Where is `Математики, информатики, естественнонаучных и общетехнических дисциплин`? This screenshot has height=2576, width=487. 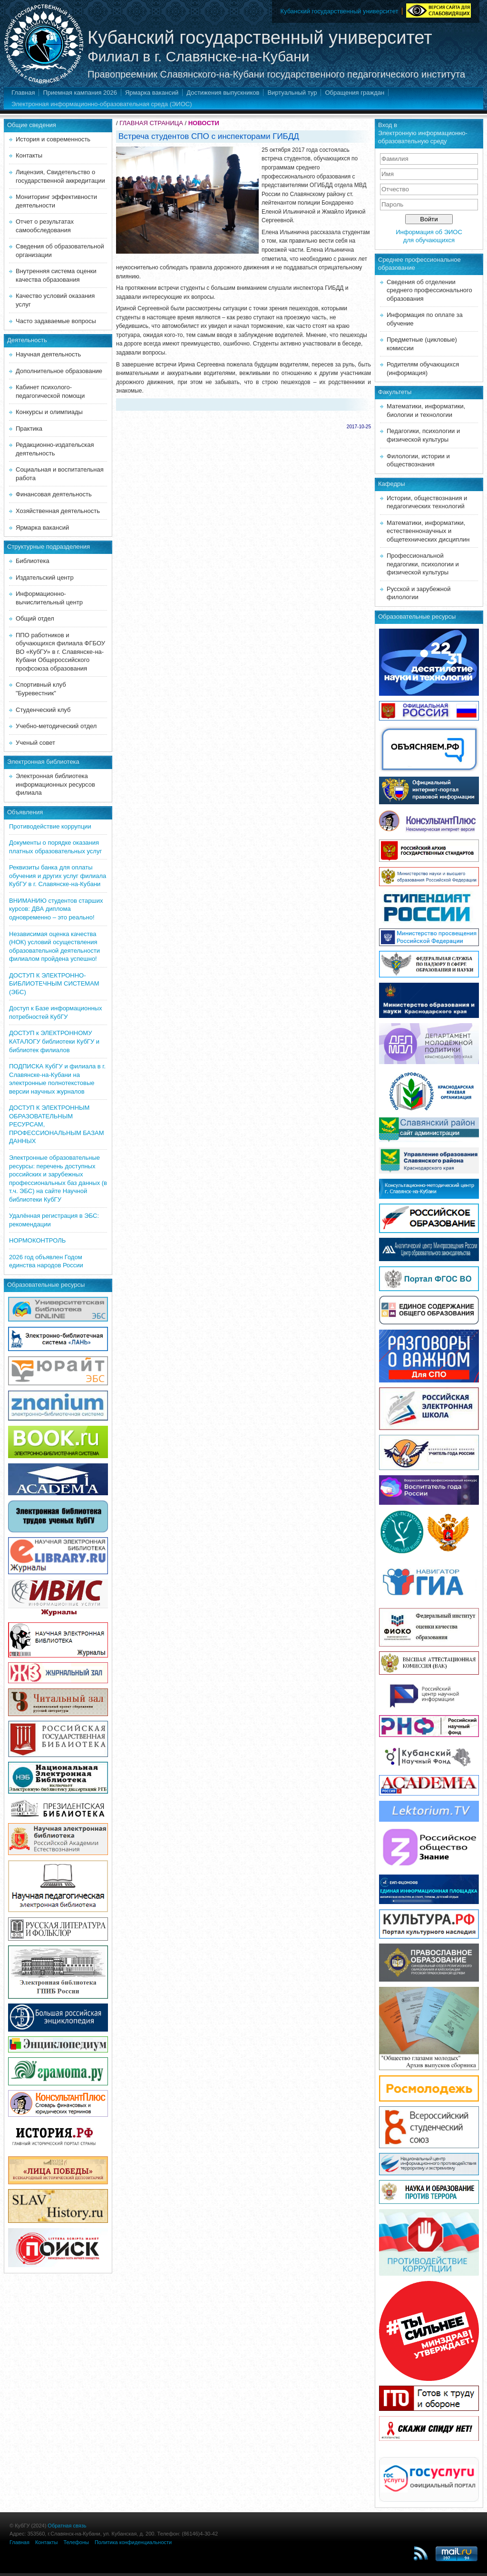
Математики, информатики, естественнонаучных и общетехнических дисциплин is located at coordinates (428, 531).